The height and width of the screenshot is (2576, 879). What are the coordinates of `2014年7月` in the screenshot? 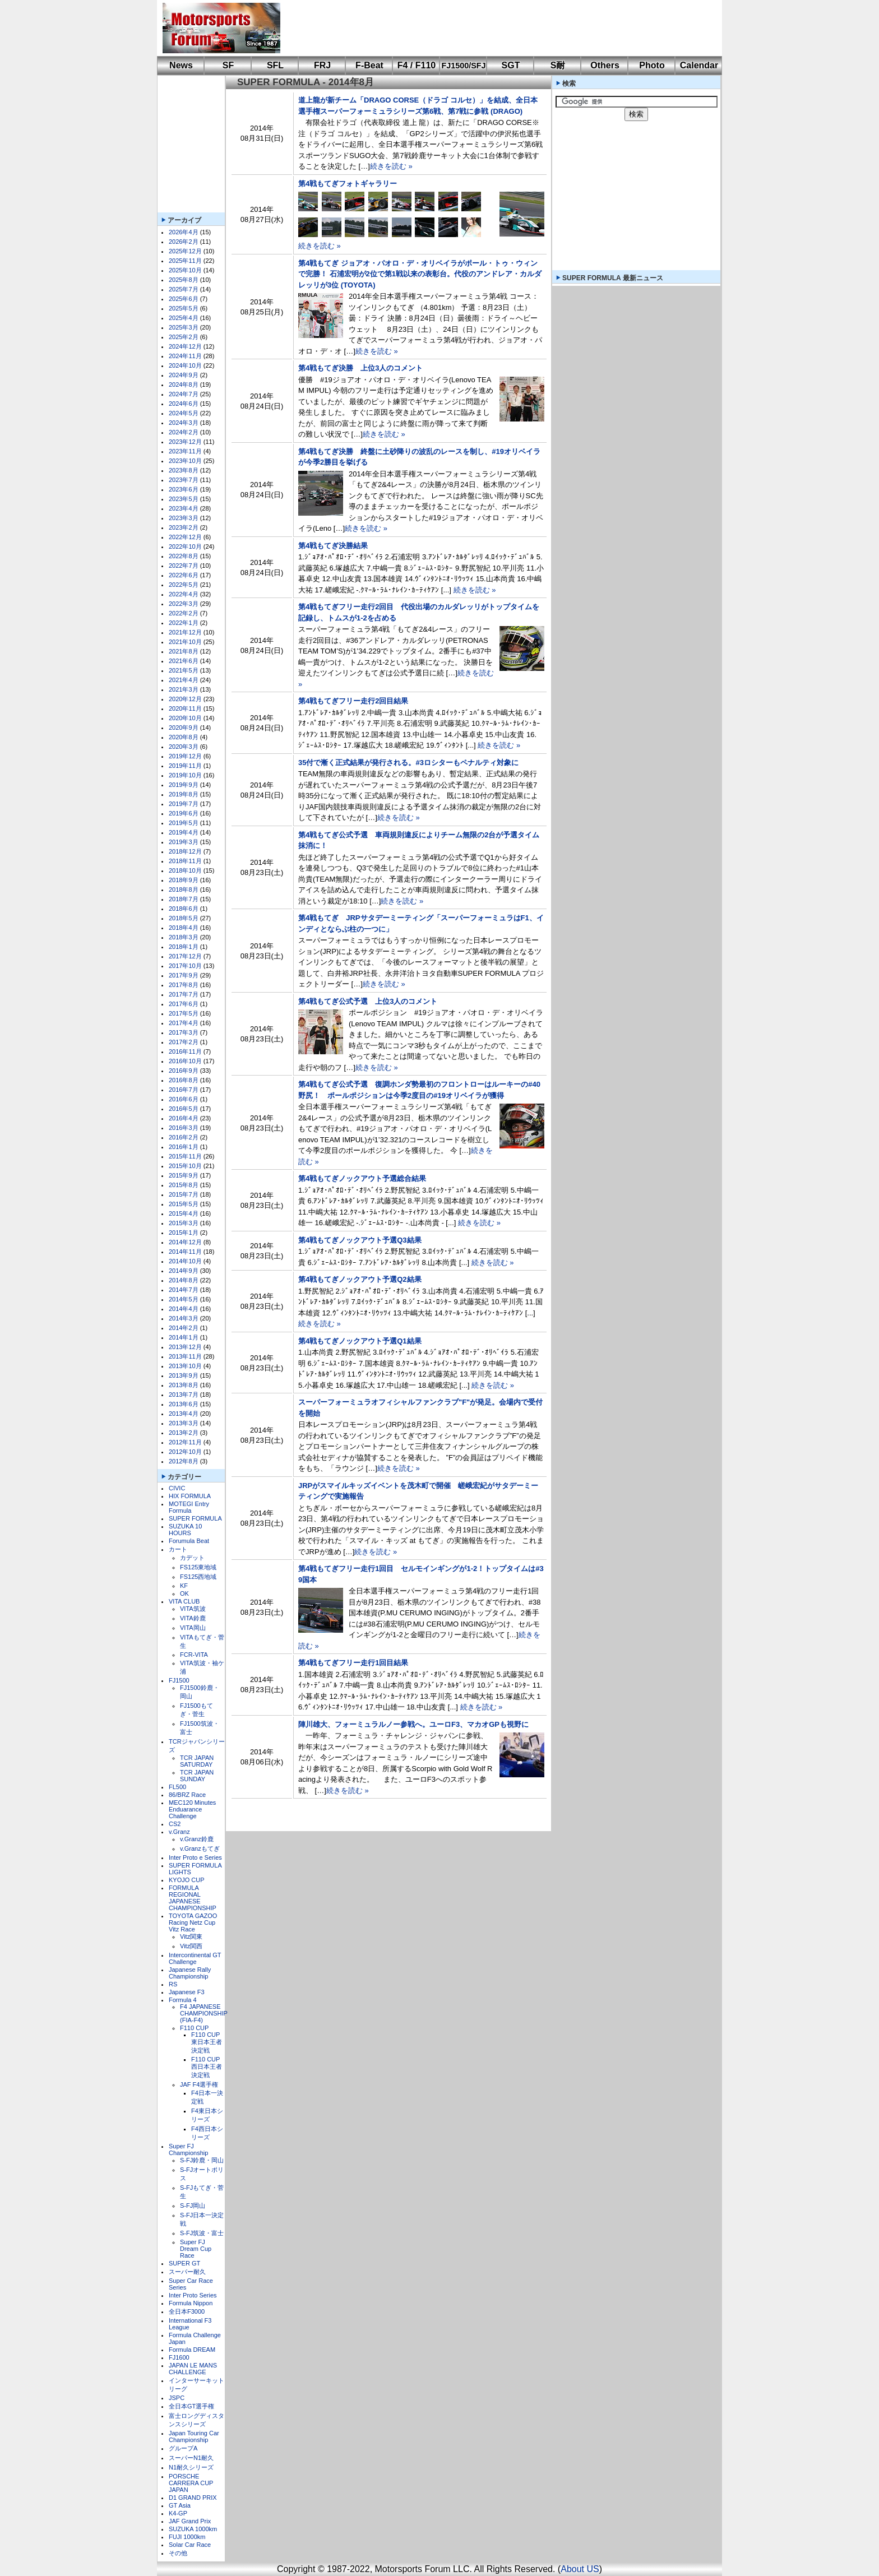 It's located at (183, 1289).